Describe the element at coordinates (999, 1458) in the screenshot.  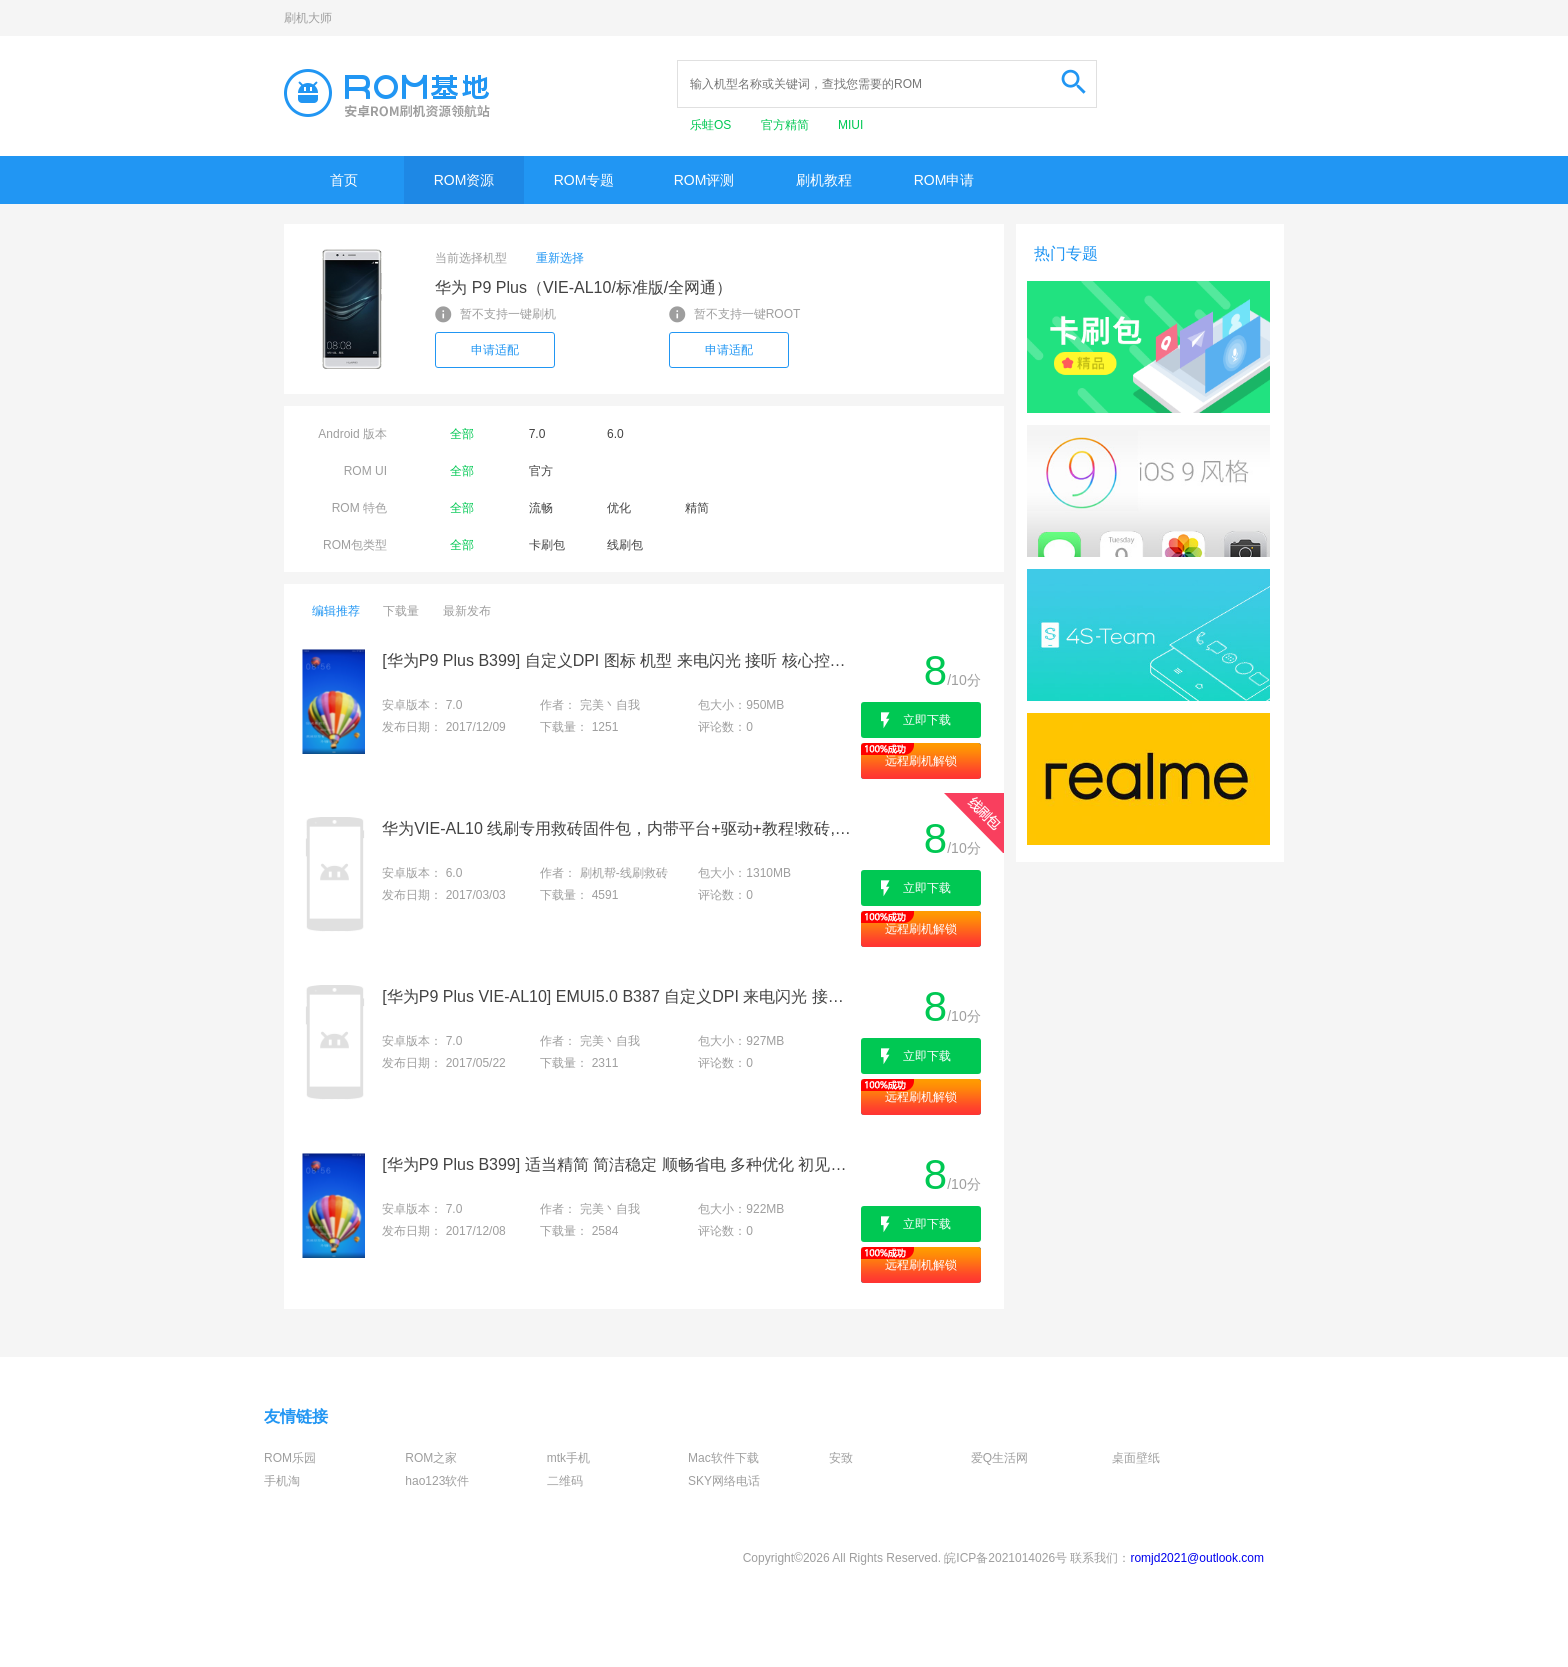
I see `爱Q生活网` at that location.